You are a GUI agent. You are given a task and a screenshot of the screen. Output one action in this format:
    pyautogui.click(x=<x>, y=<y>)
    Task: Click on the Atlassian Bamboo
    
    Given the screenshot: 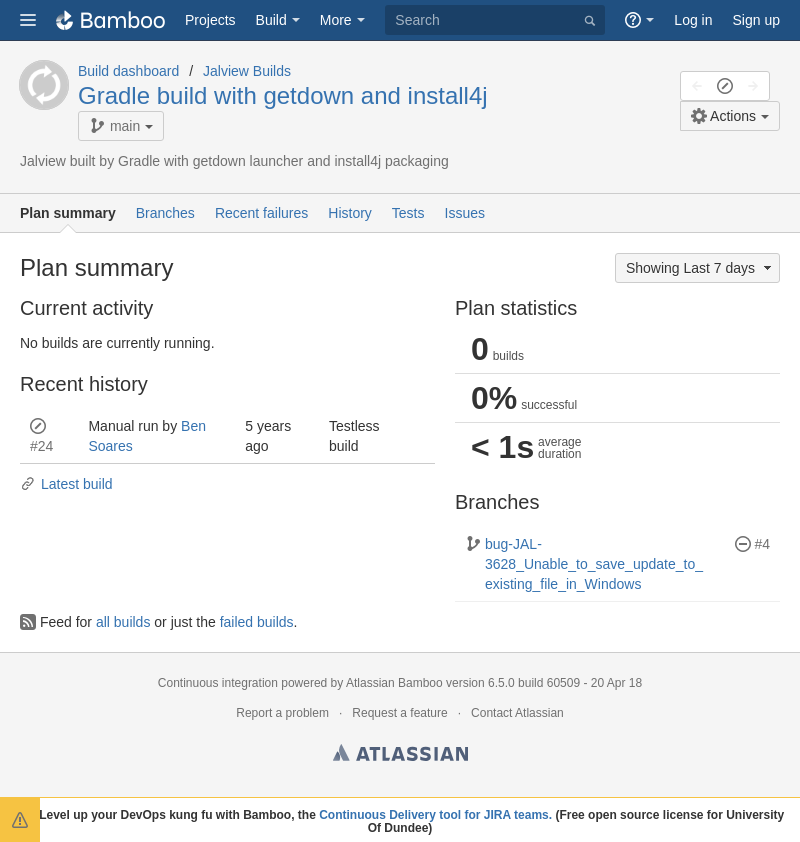 What is the action you would take?
    pyautogui.click(x=394, y=683)
    